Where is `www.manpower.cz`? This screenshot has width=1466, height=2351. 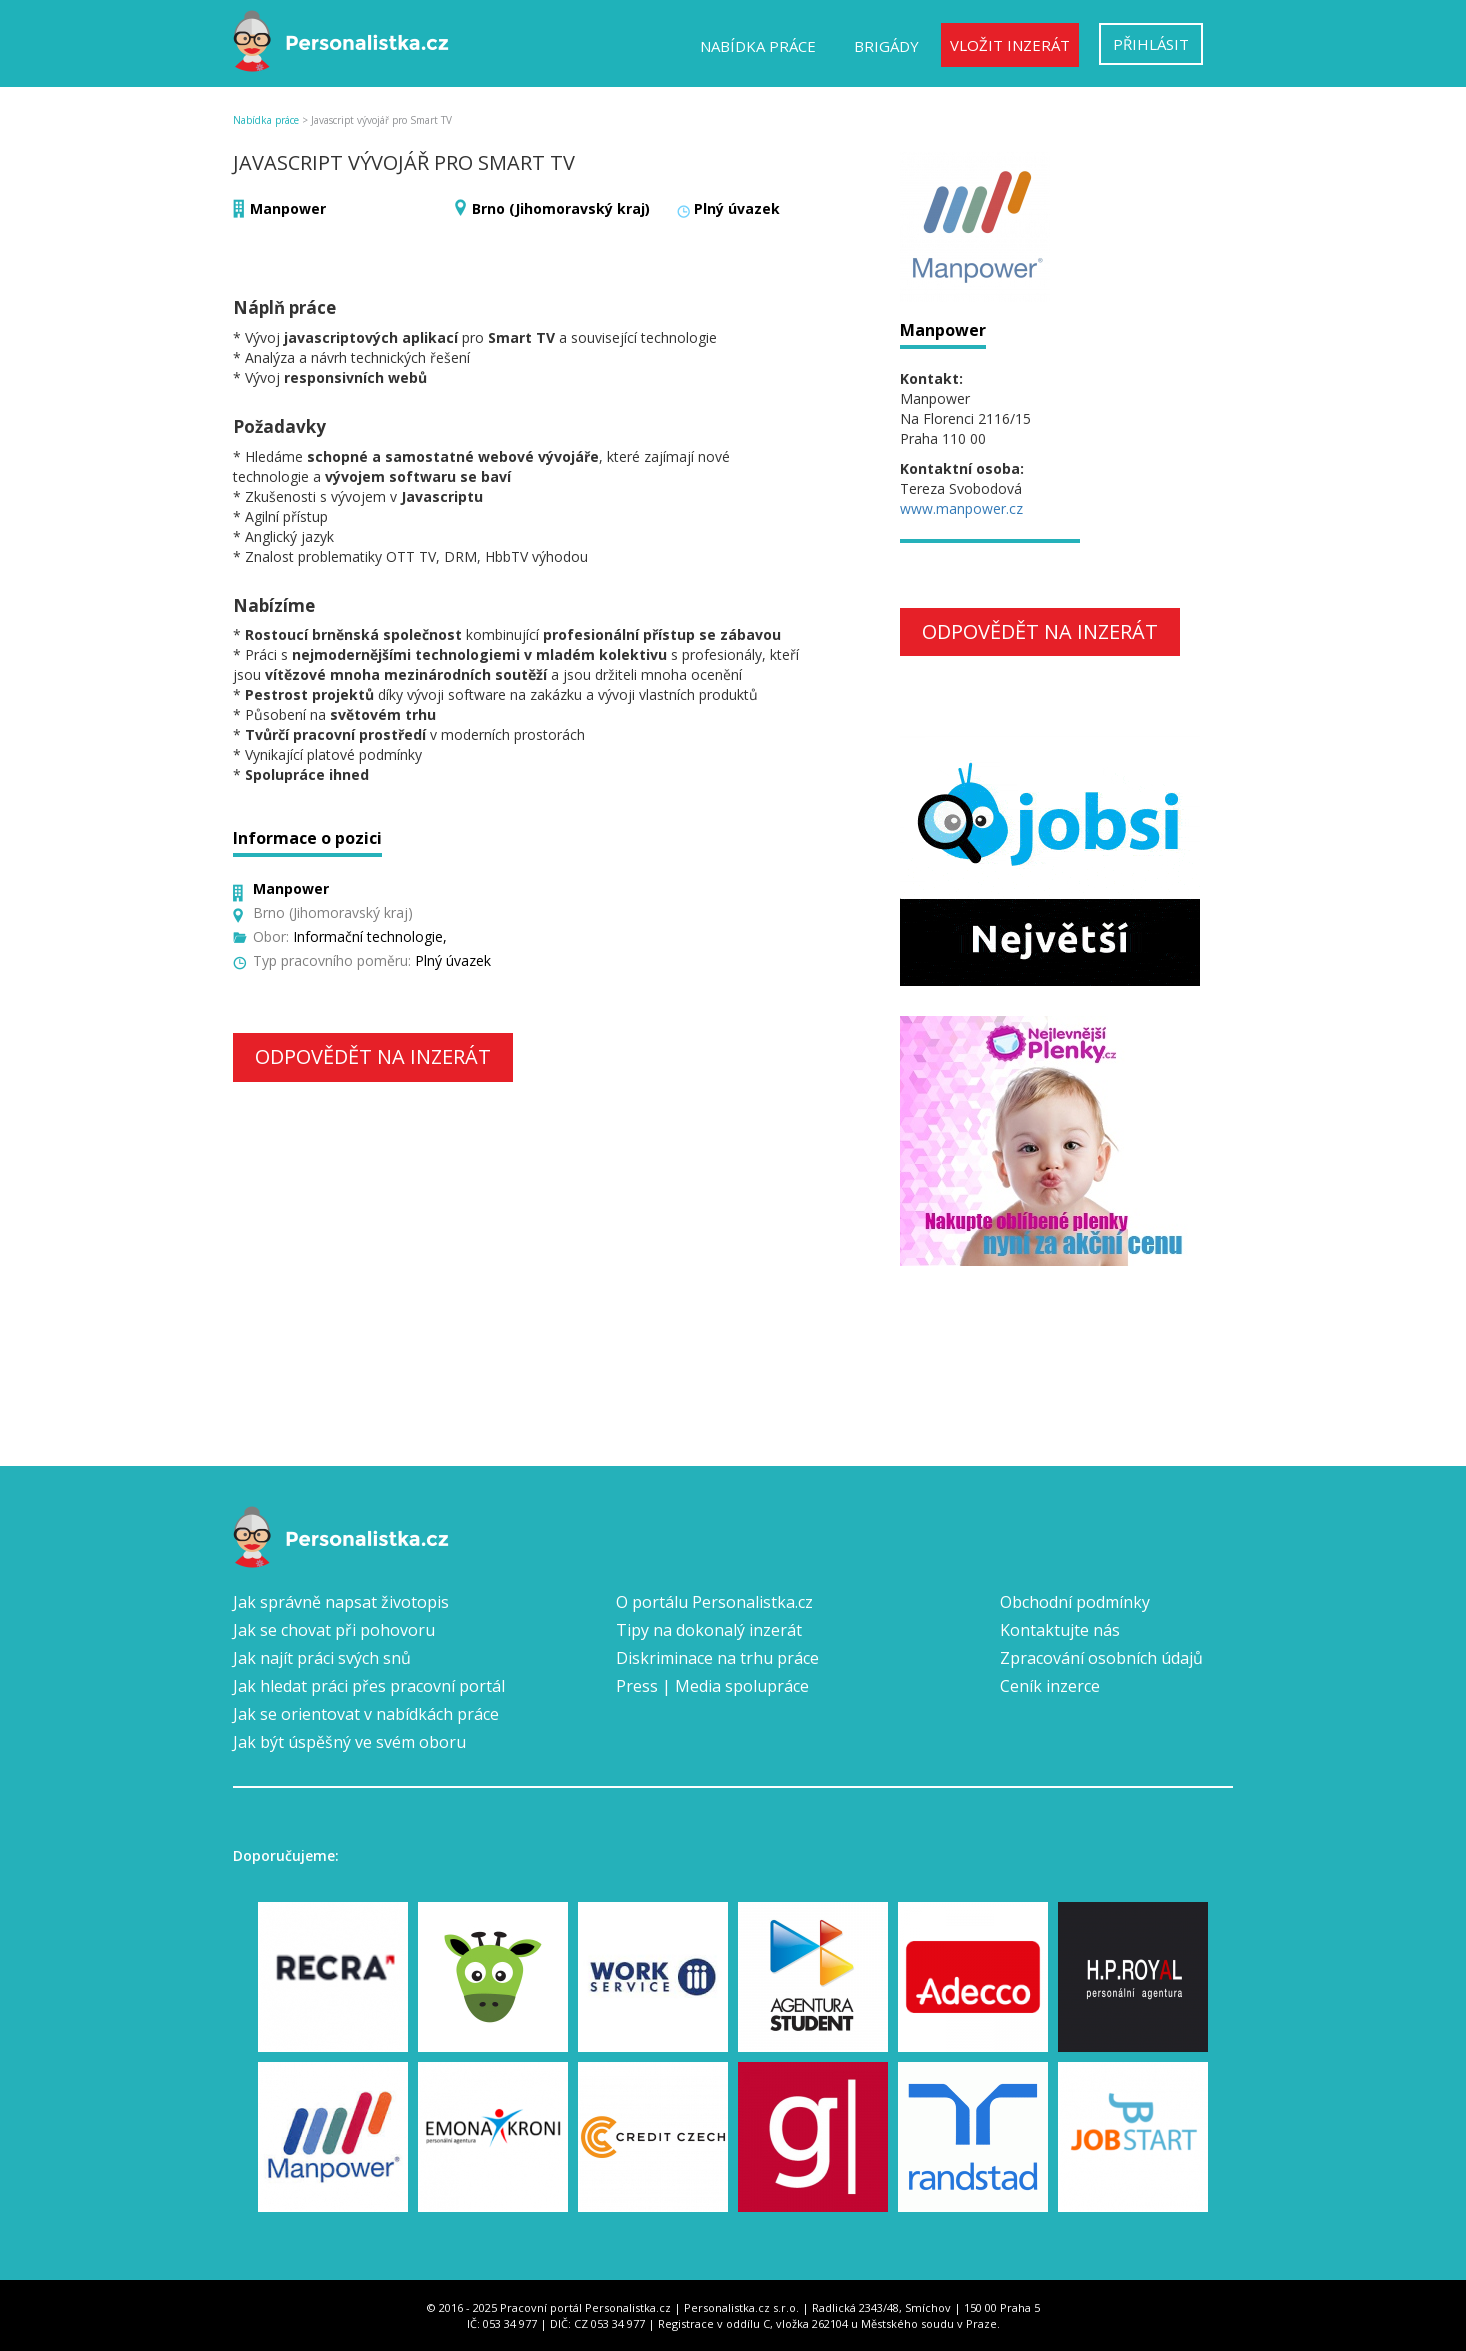
www.manpower.cz is located at coordinates (961, 508).